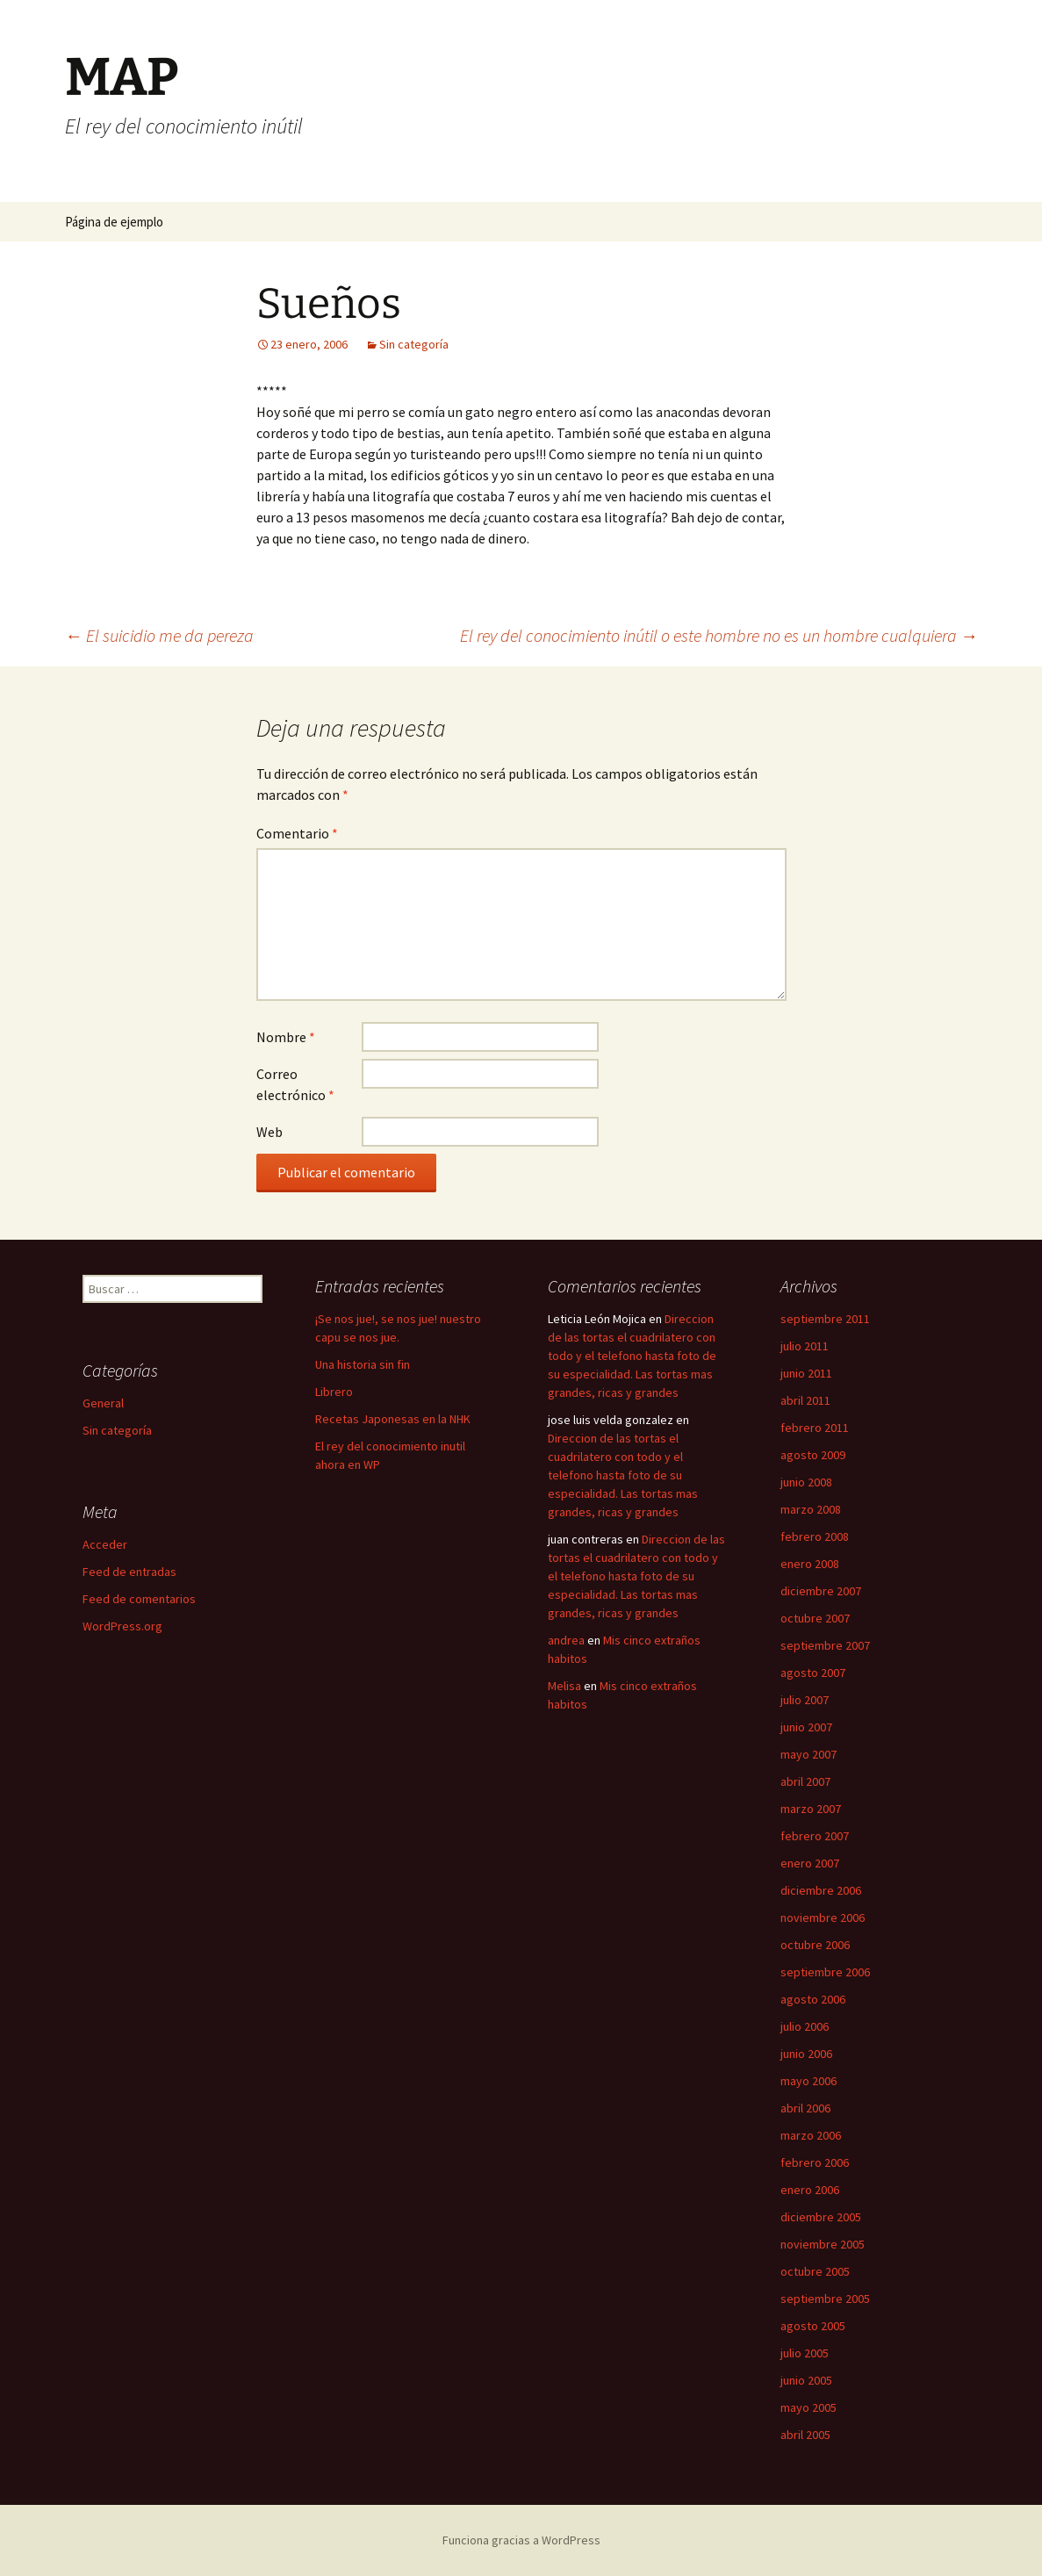  Describe the element at coordinates (812, 1672) in the screenshot. I see `agosto 2007` at that location.